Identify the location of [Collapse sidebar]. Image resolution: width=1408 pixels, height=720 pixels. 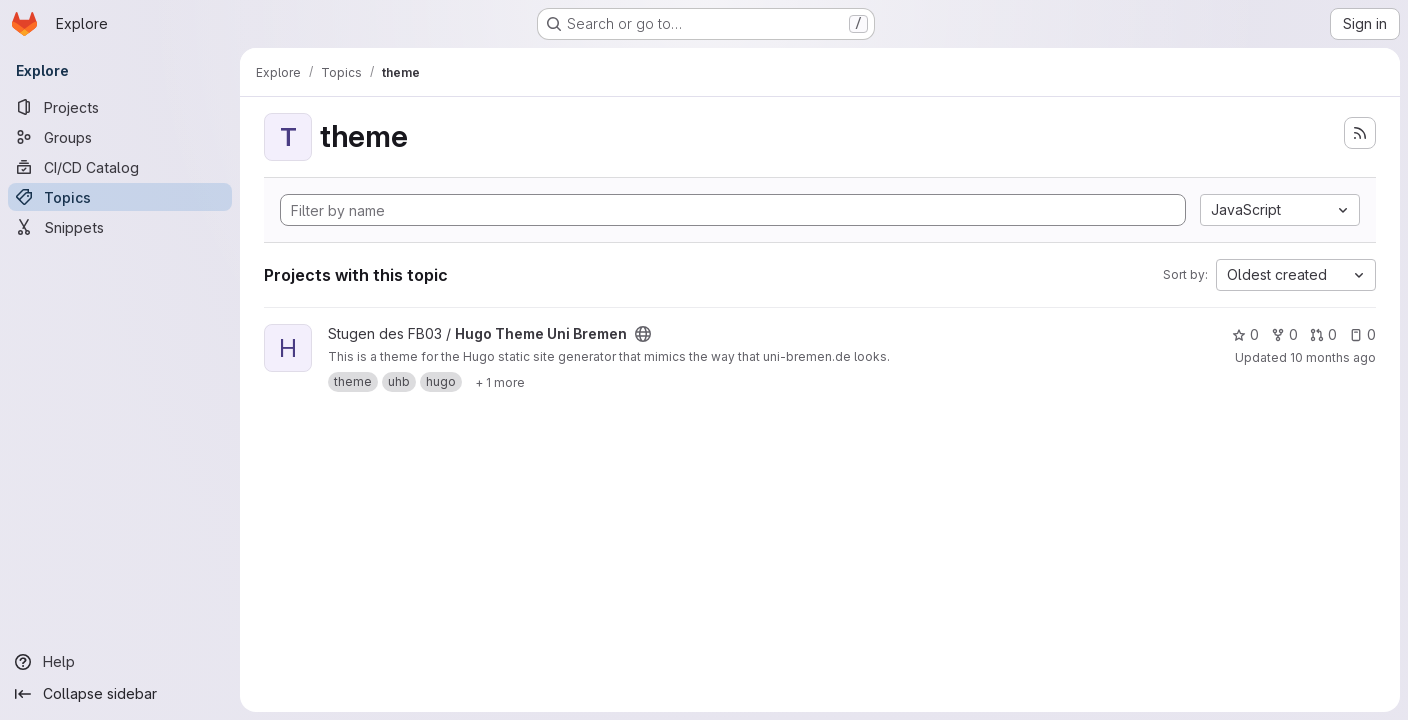
(120, 694).